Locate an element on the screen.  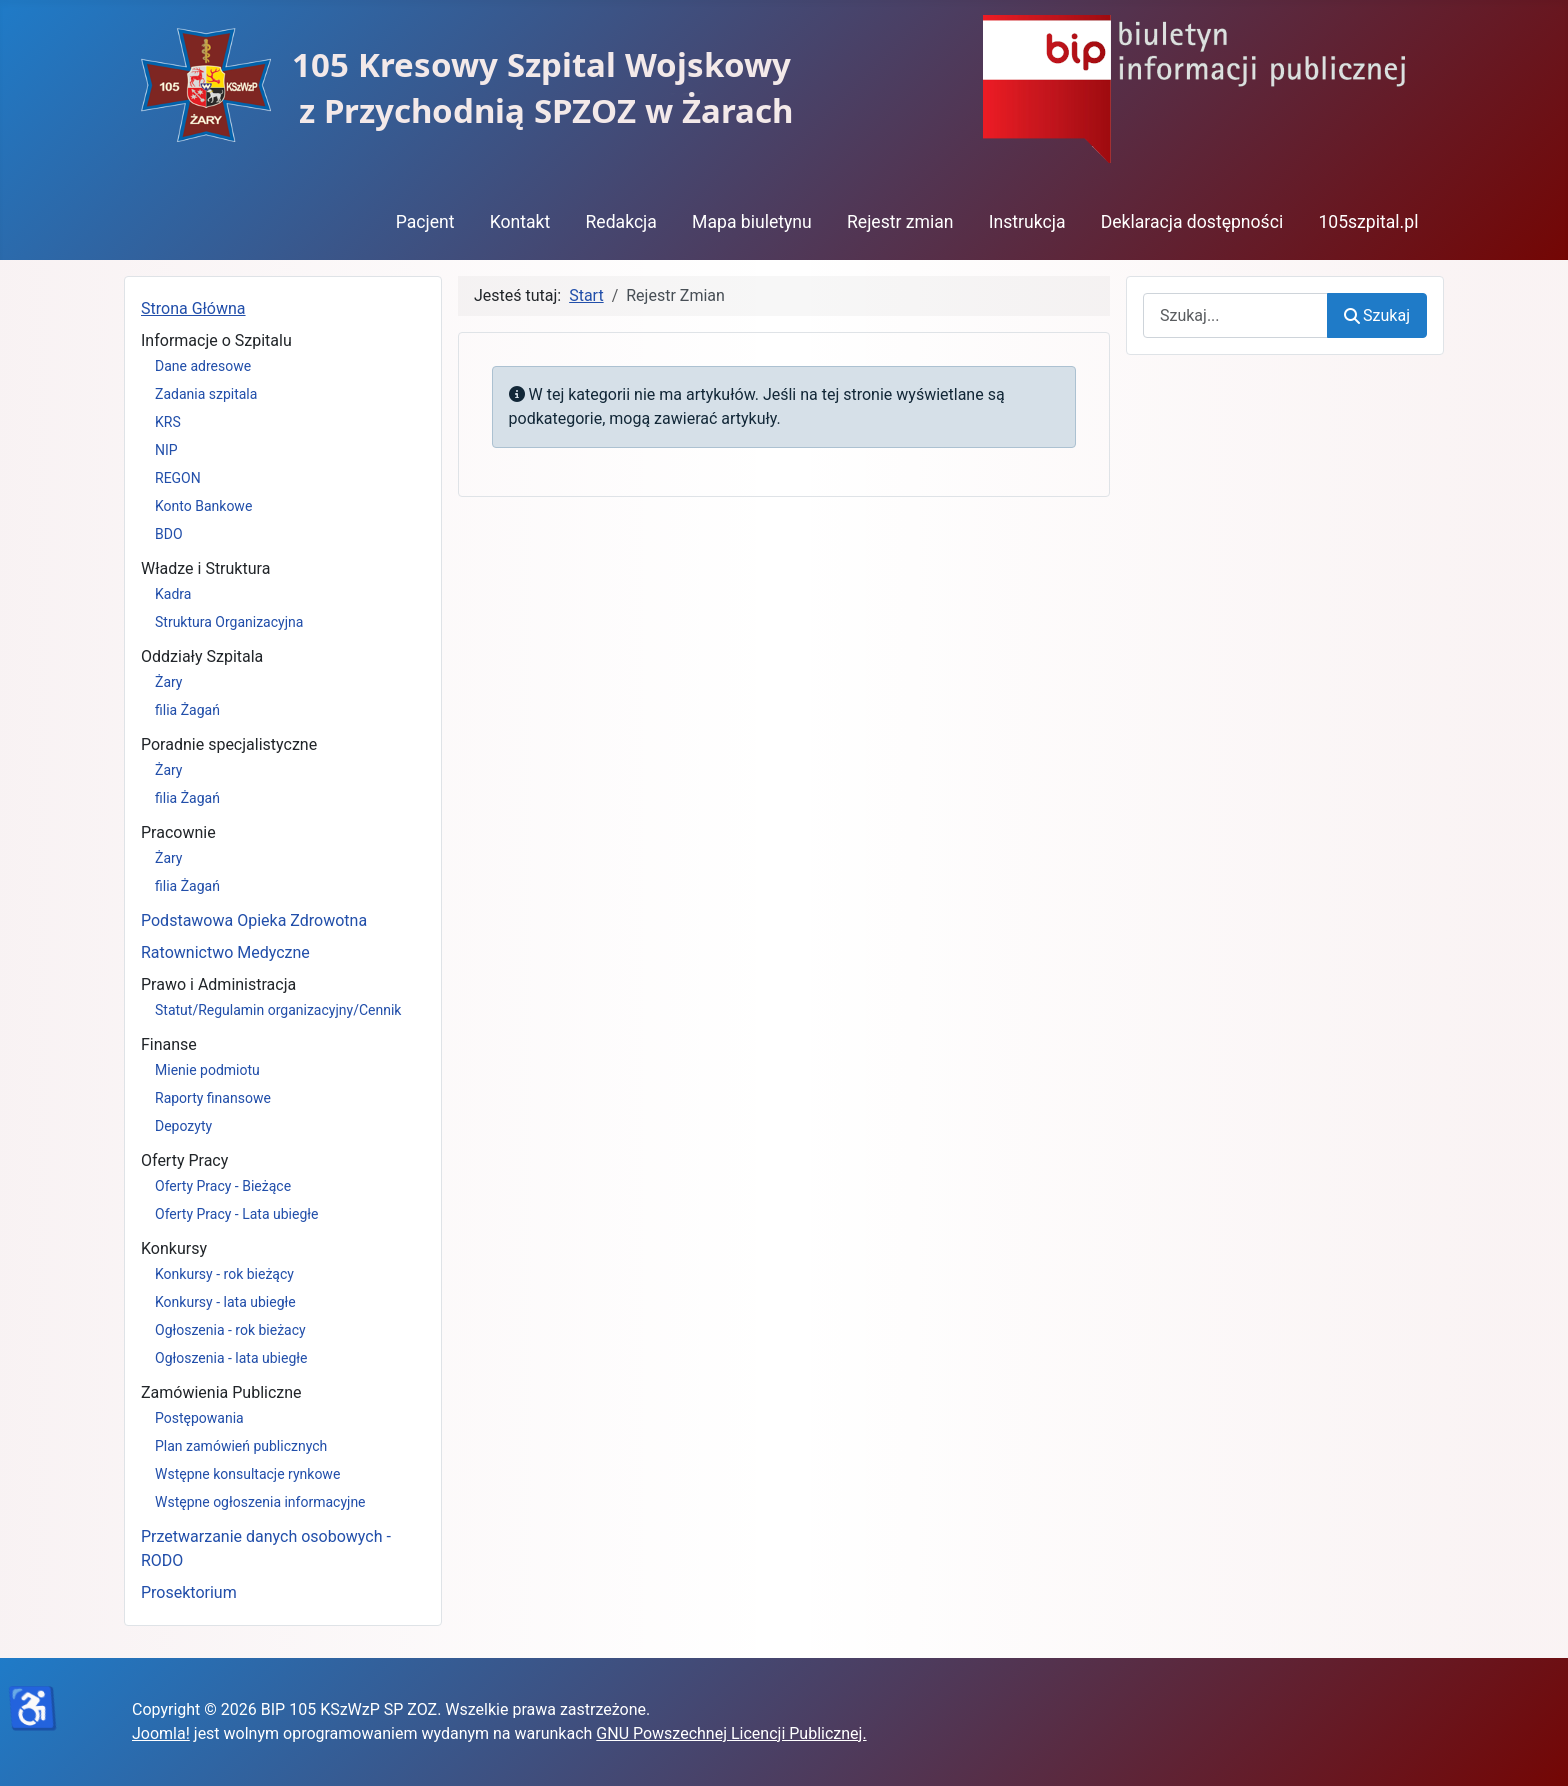
REGON is located at coordinates (178, 478).